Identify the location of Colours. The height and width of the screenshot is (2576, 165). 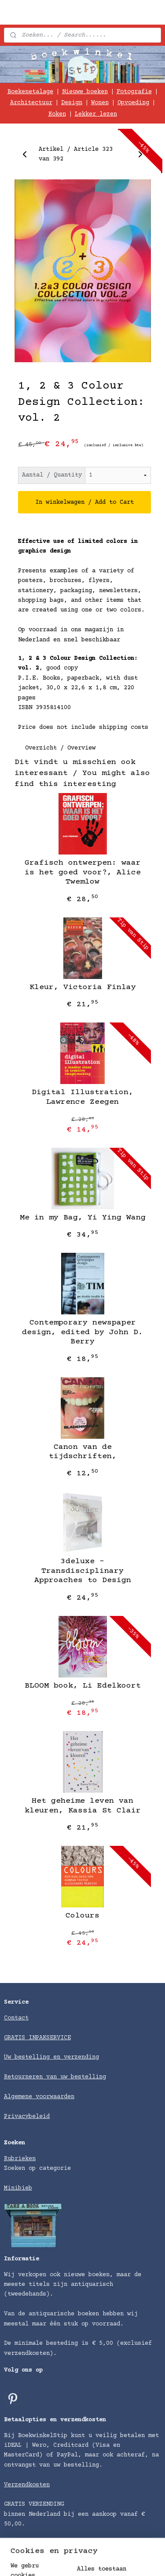
(82, 1915).